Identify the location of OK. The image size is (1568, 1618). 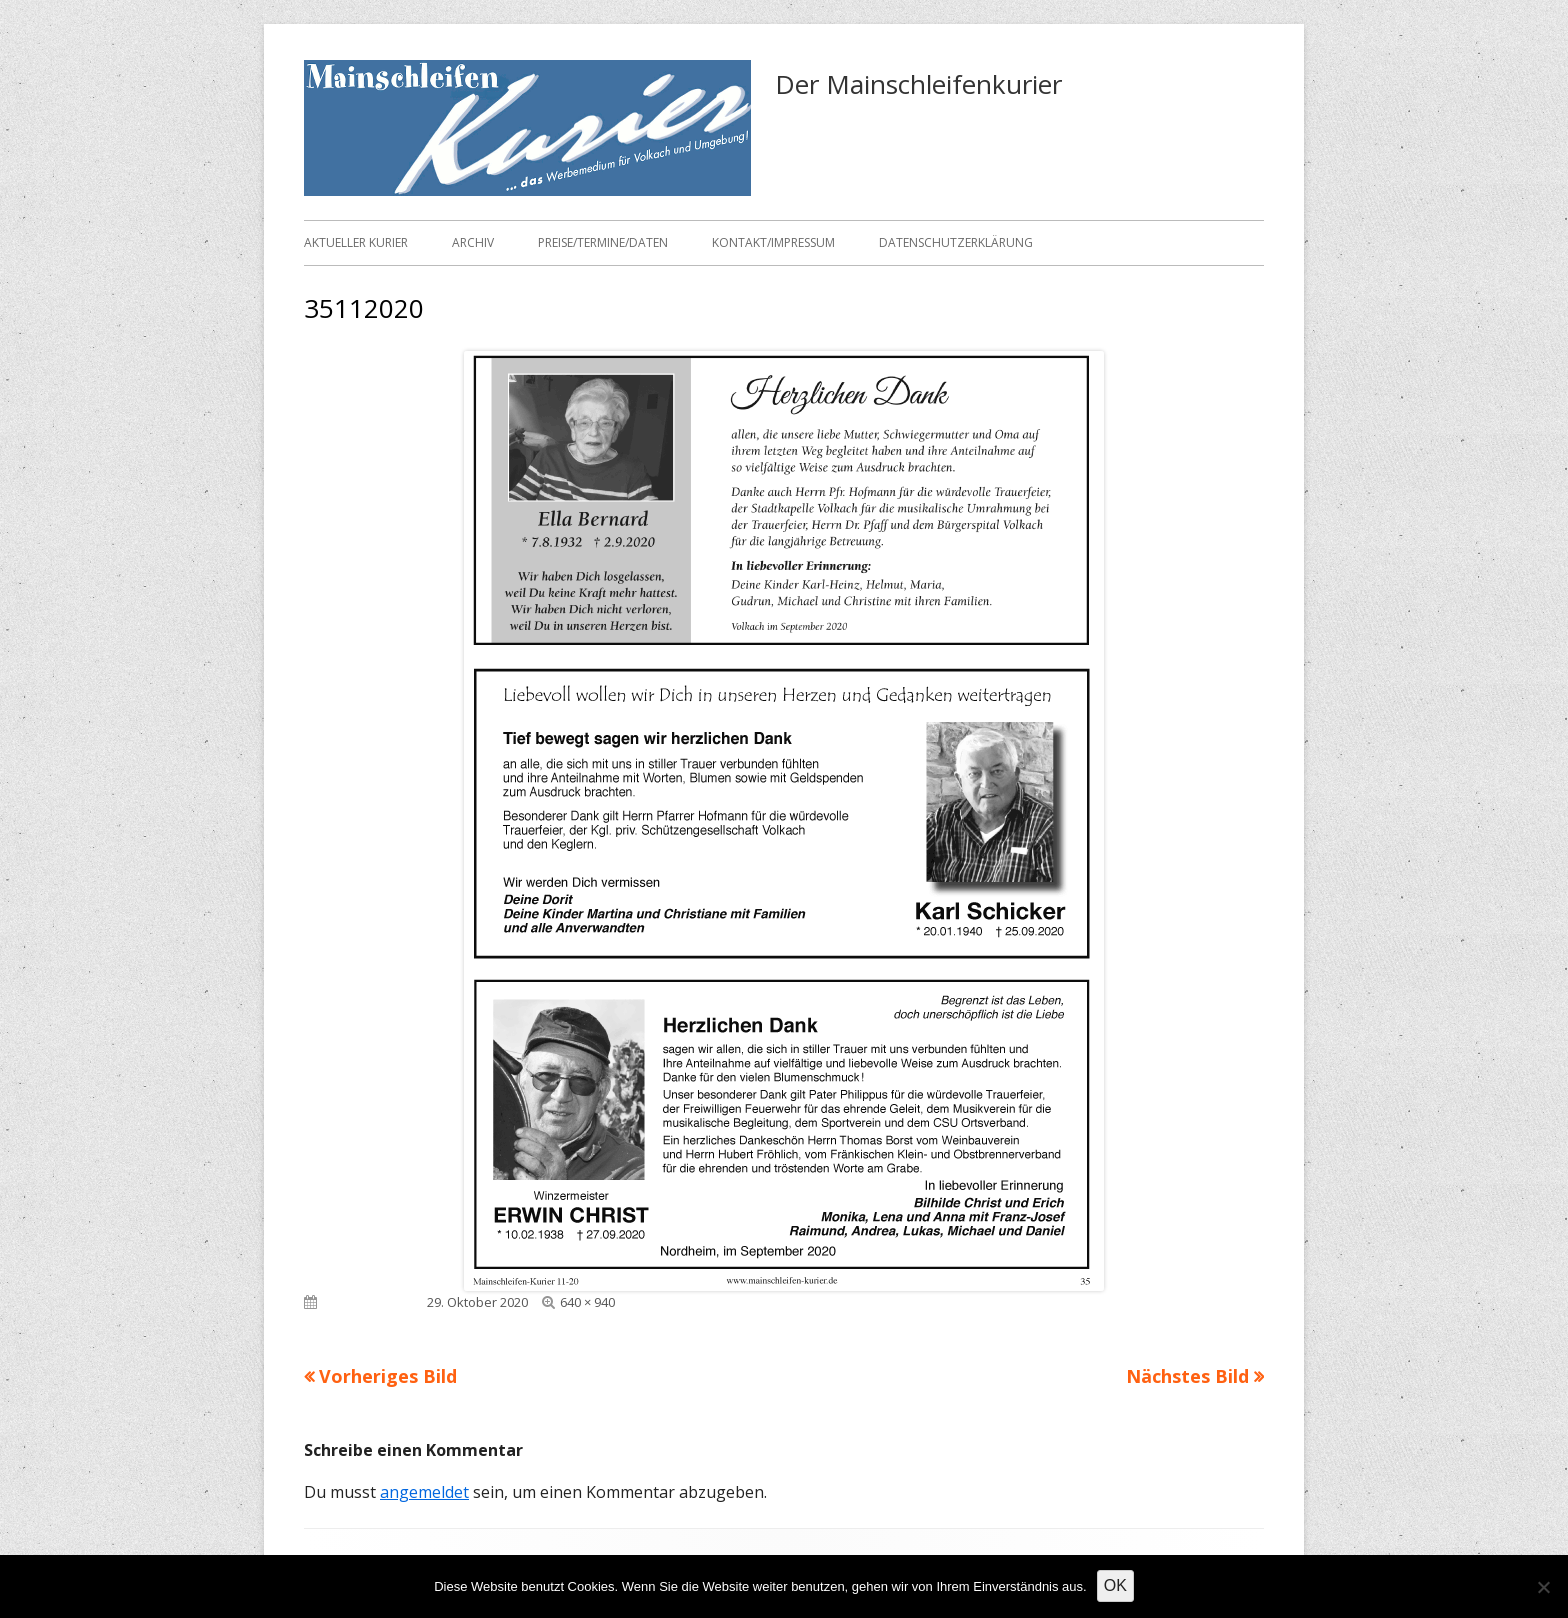
(1115, 1585).